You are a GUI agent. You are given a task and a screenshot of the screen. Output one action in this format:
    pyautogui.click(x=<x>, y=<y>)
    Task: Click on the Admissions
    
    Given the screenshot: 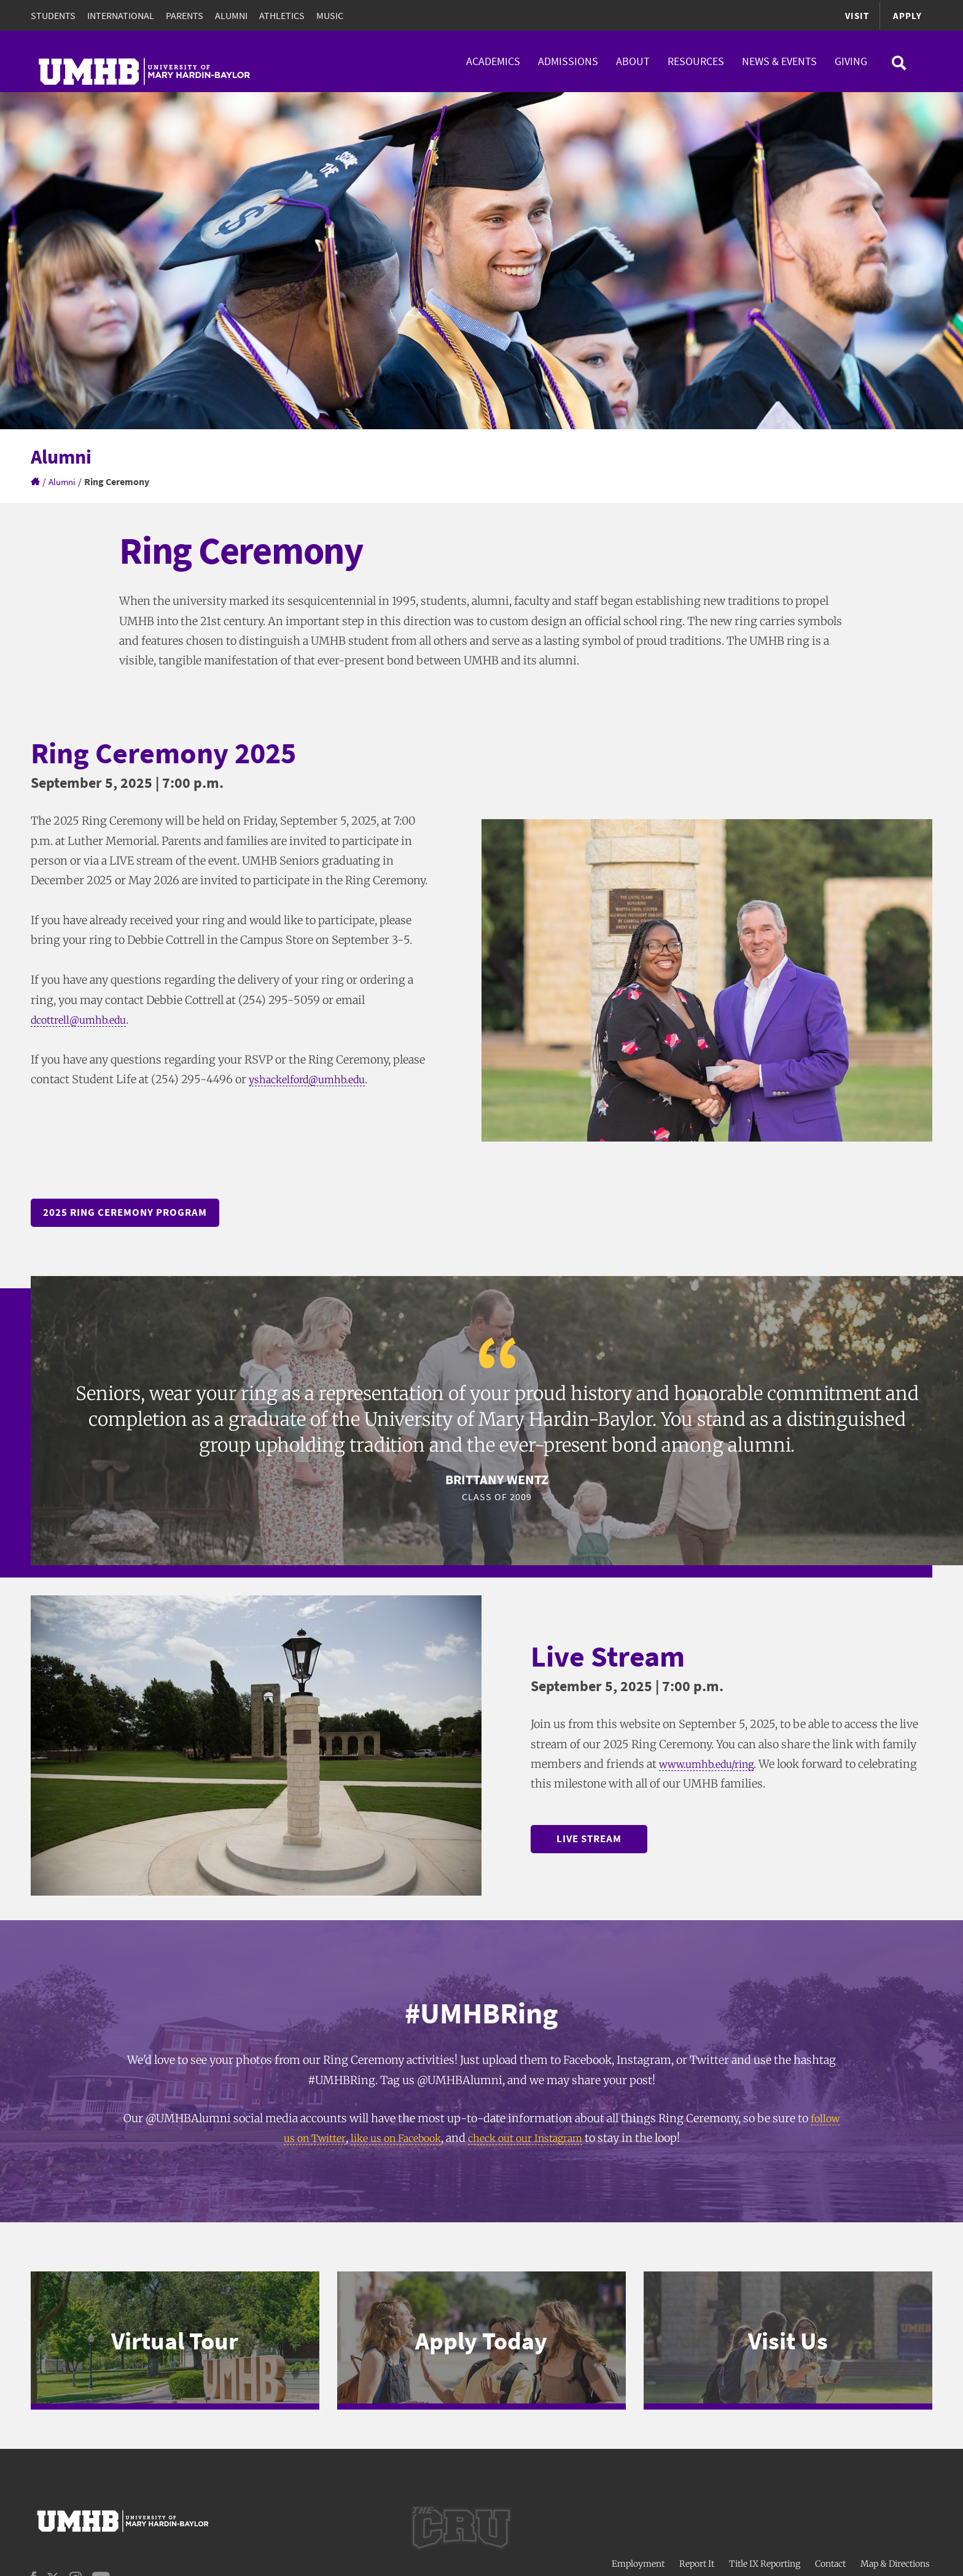 What is the action you would take?
    pyautogui.click(x=568, y=61)
    